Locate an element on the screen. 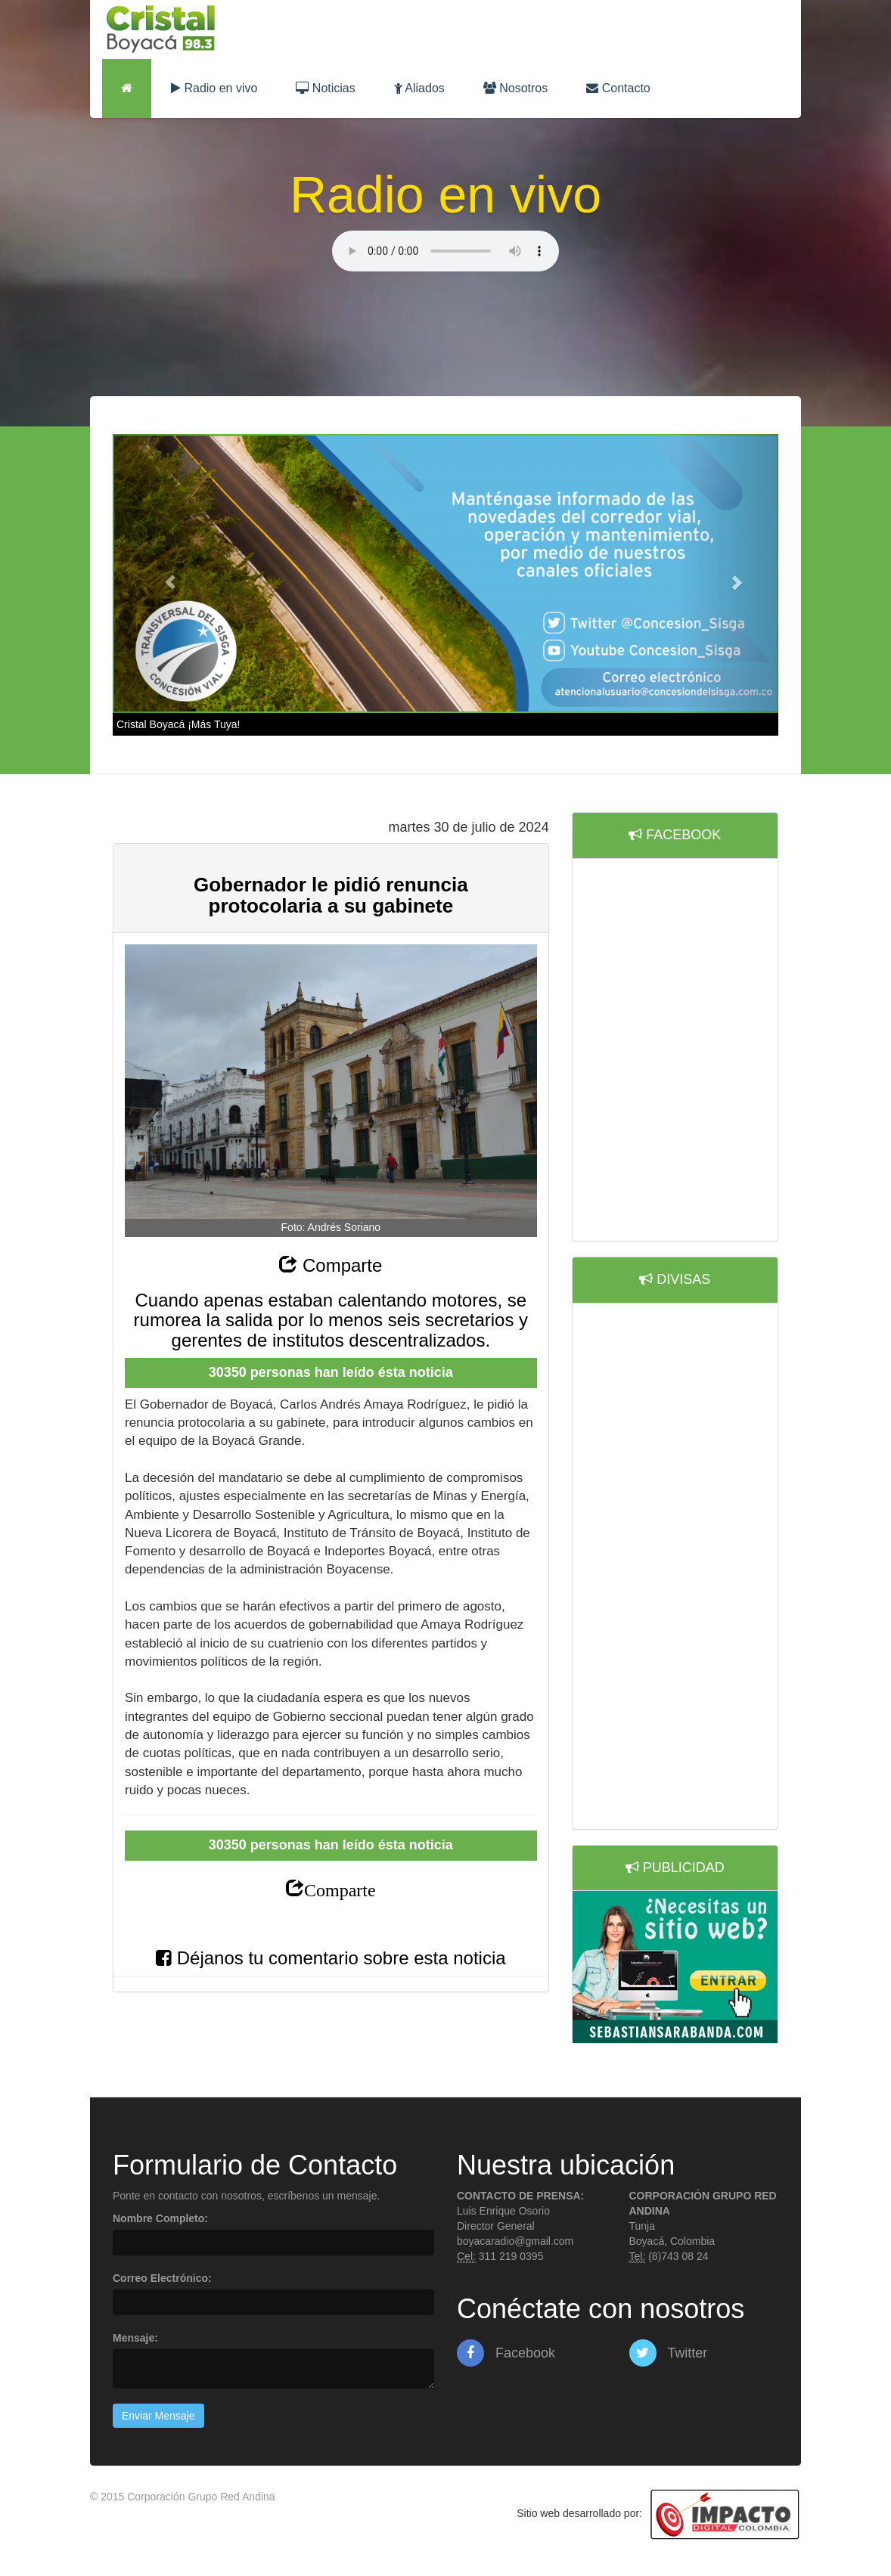 The height and width of the screenshot is (2576, 891). Mensaje: is located at coordinates (135, 2338).